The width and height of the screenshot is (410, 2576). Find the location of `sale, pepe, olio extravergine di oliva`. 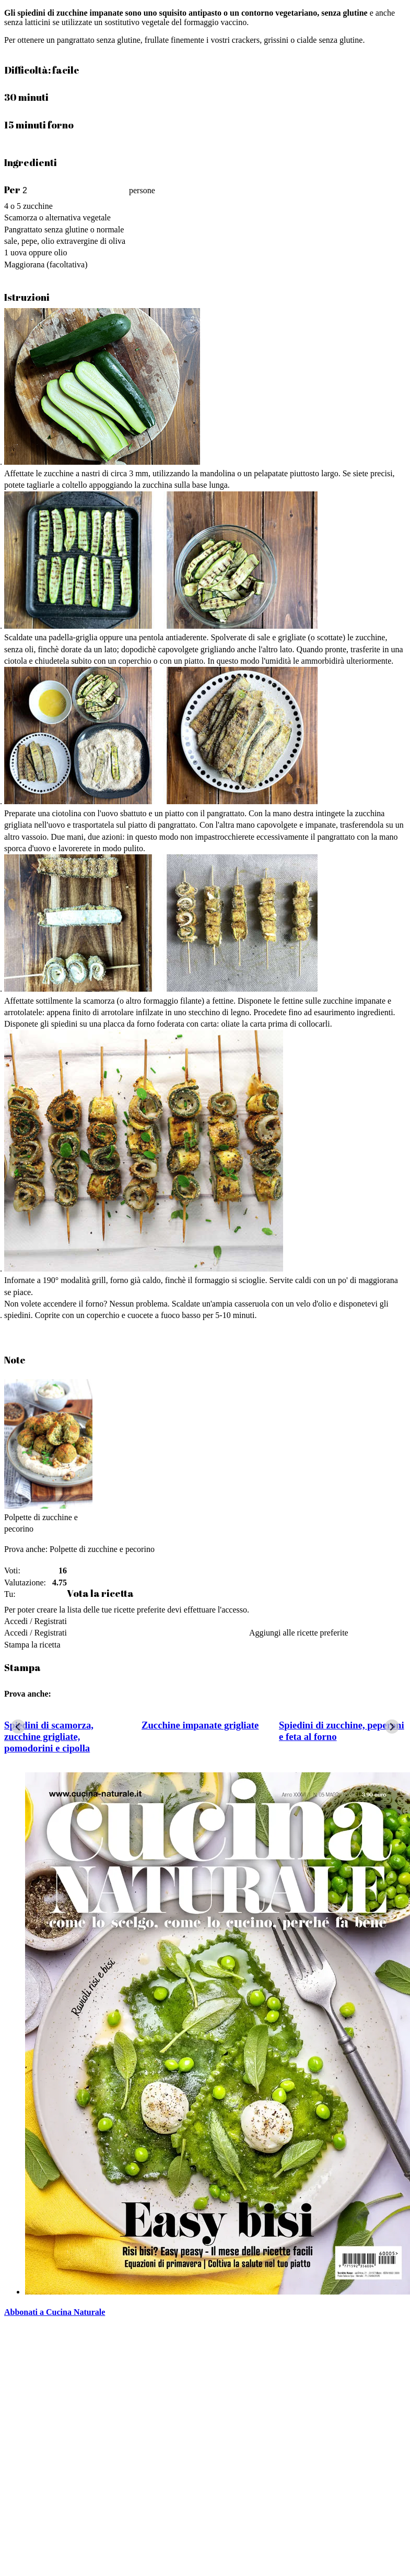

sale, pepe, olio extravergine di oliva is located at coordinates (64, 241).